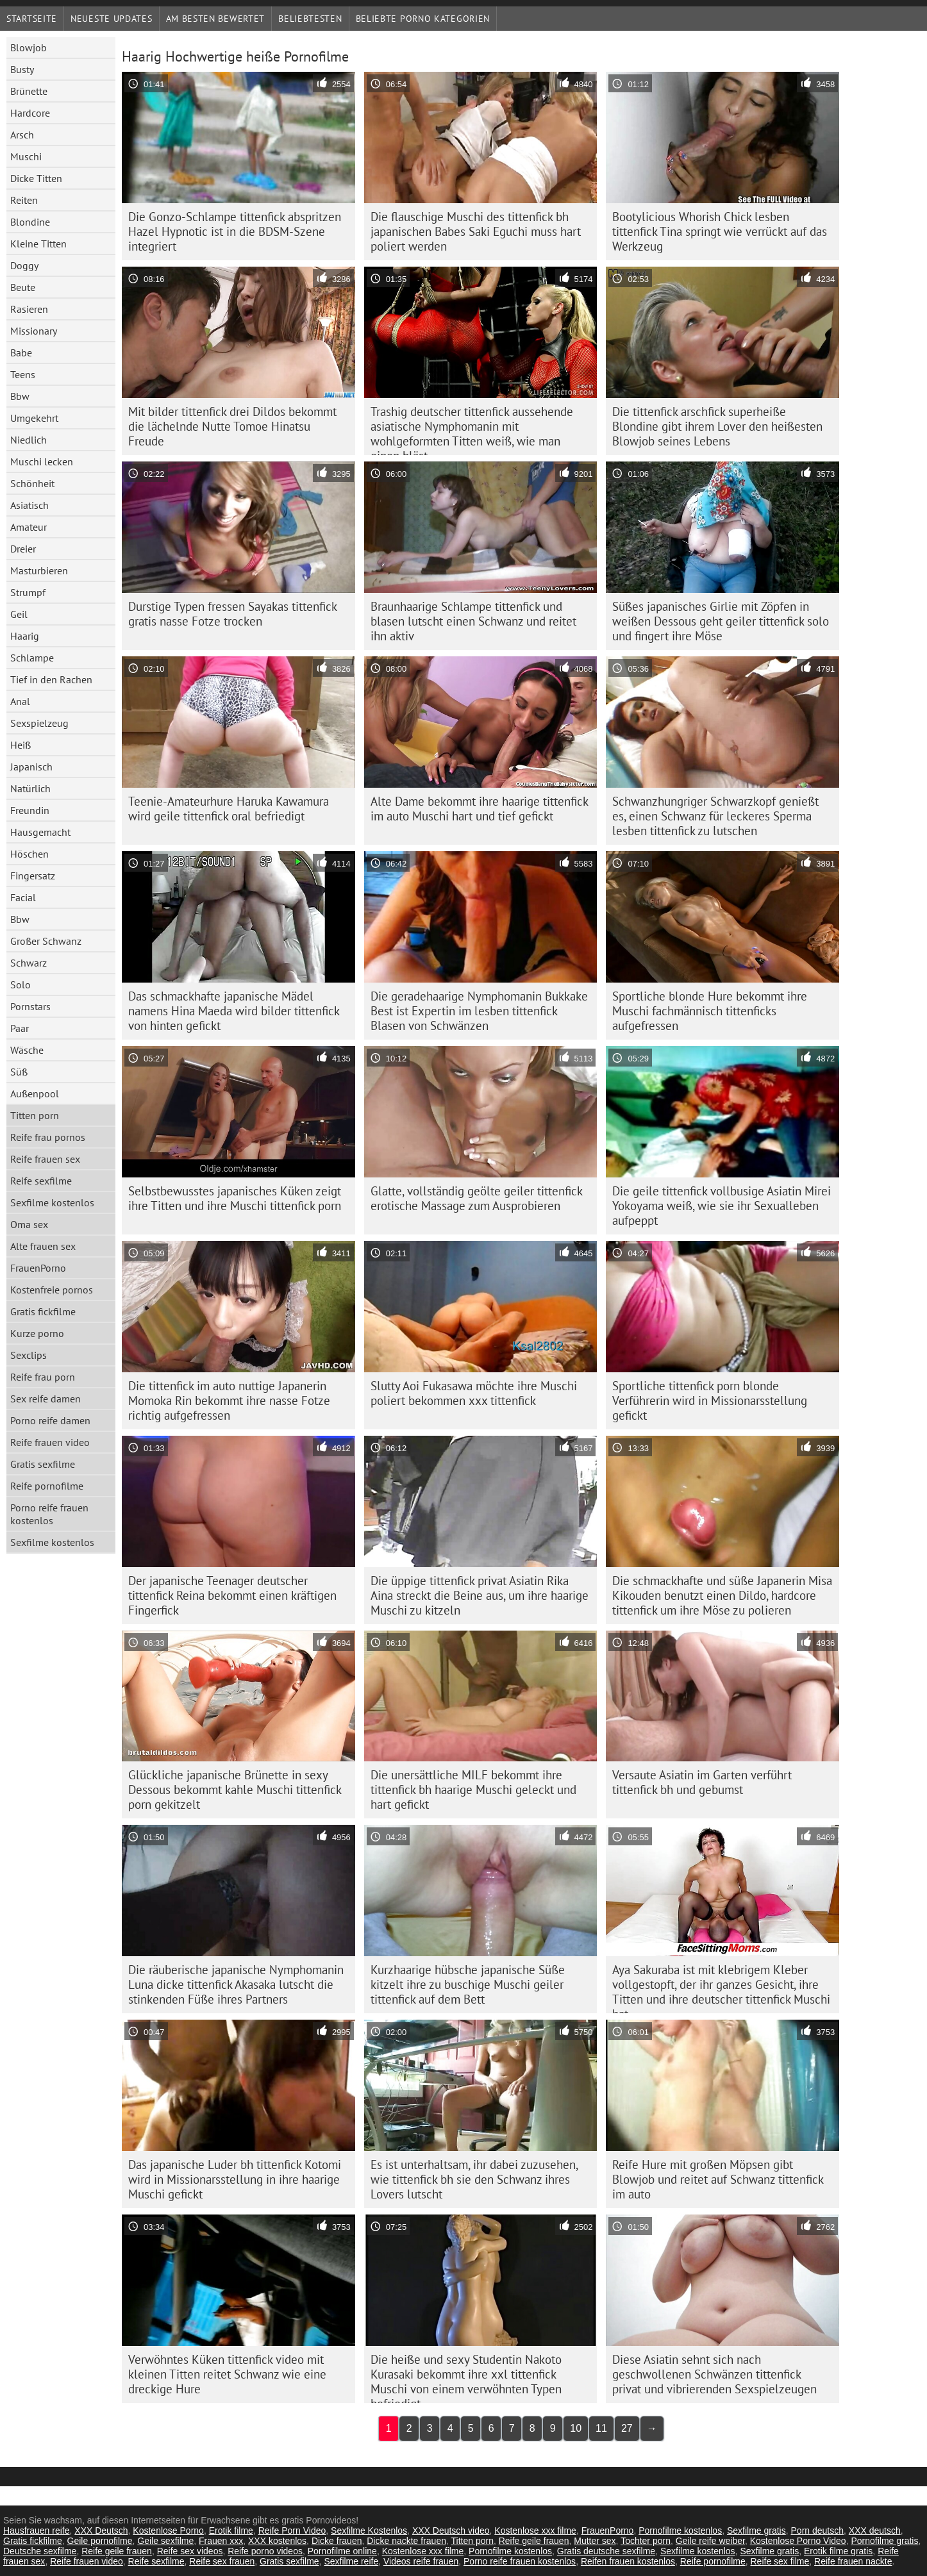 This screenshot has width=927, height=2576. What do you see at coordinates (817, 2530) in the screenshot?
I see `Porn deutsch` at bounding box center [817, 2530].